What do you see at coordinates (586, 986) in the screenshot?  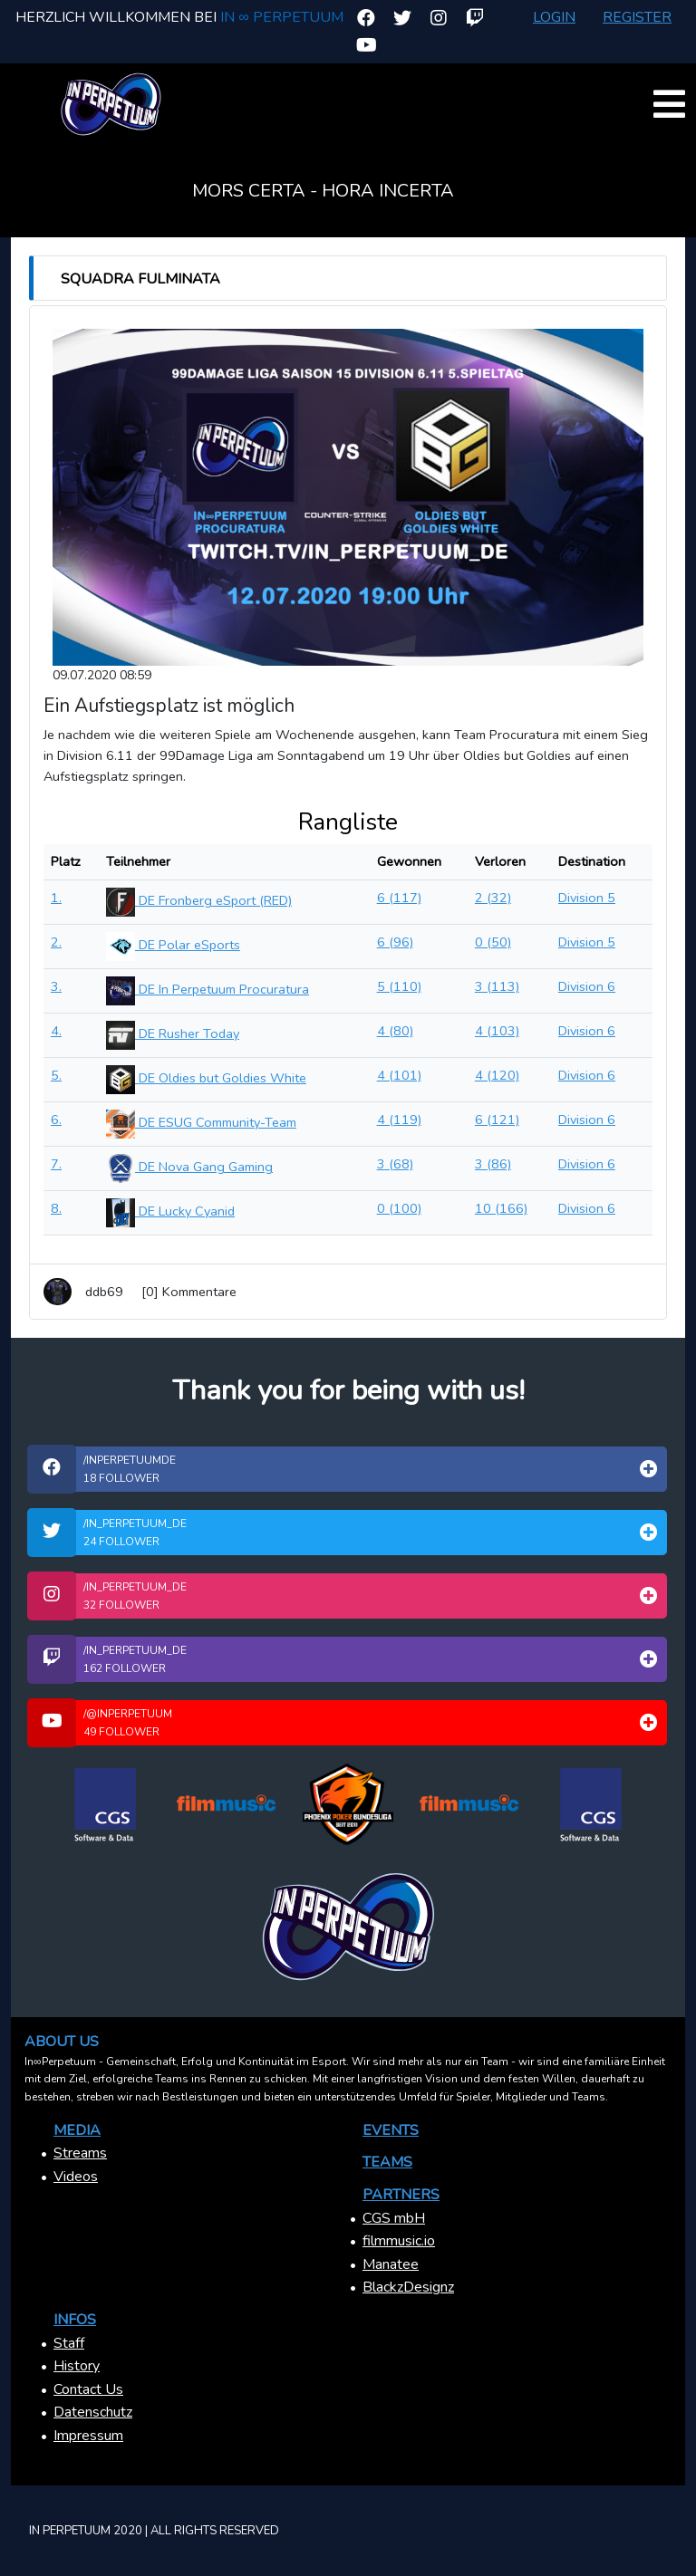 I see `Division 6` at bounding box center [586, 986].